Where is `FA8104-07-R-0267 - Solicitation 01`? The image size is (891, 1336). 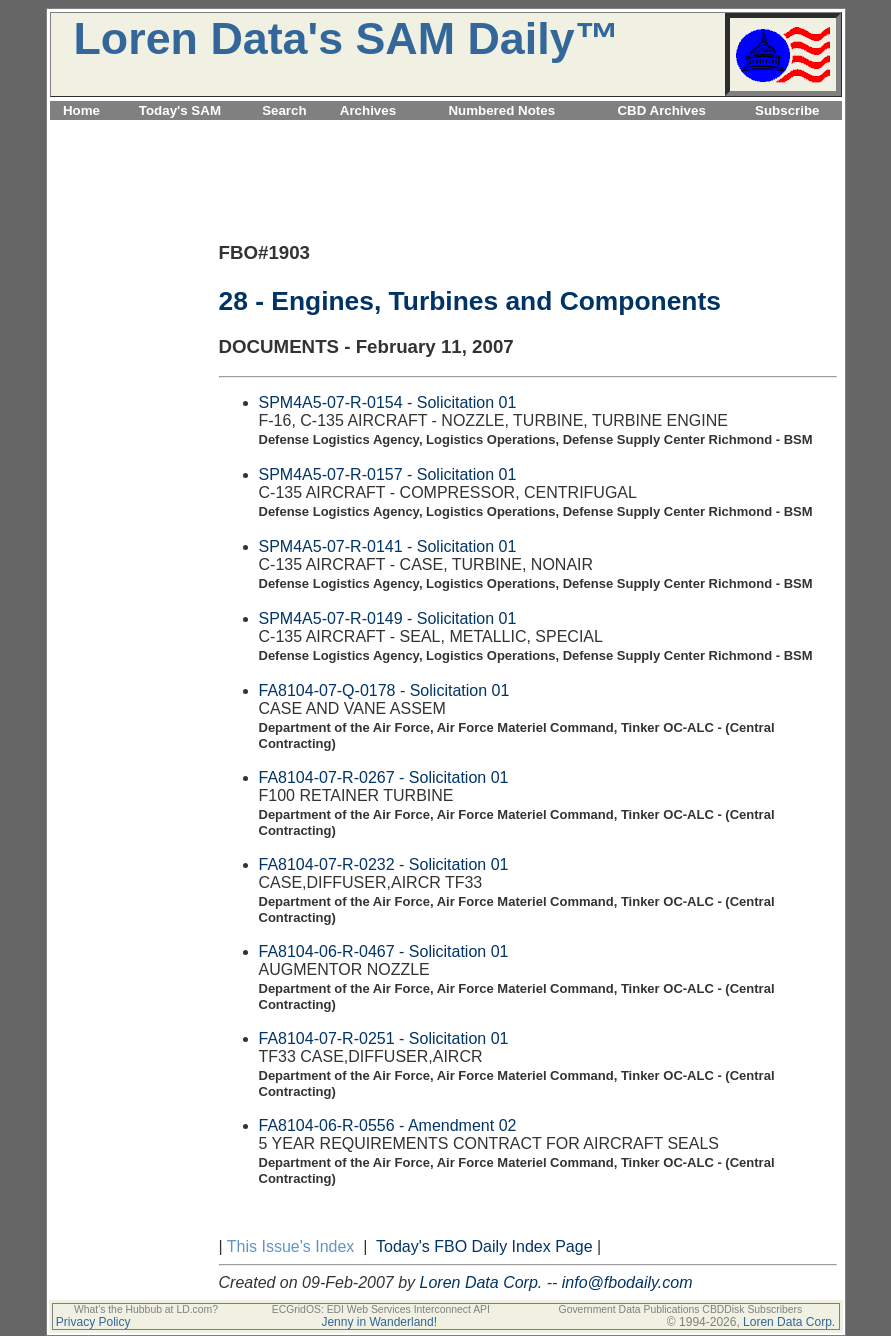 FA8104-07-R-0267 - Solicitation 01 is located at coordinates (384, 777).